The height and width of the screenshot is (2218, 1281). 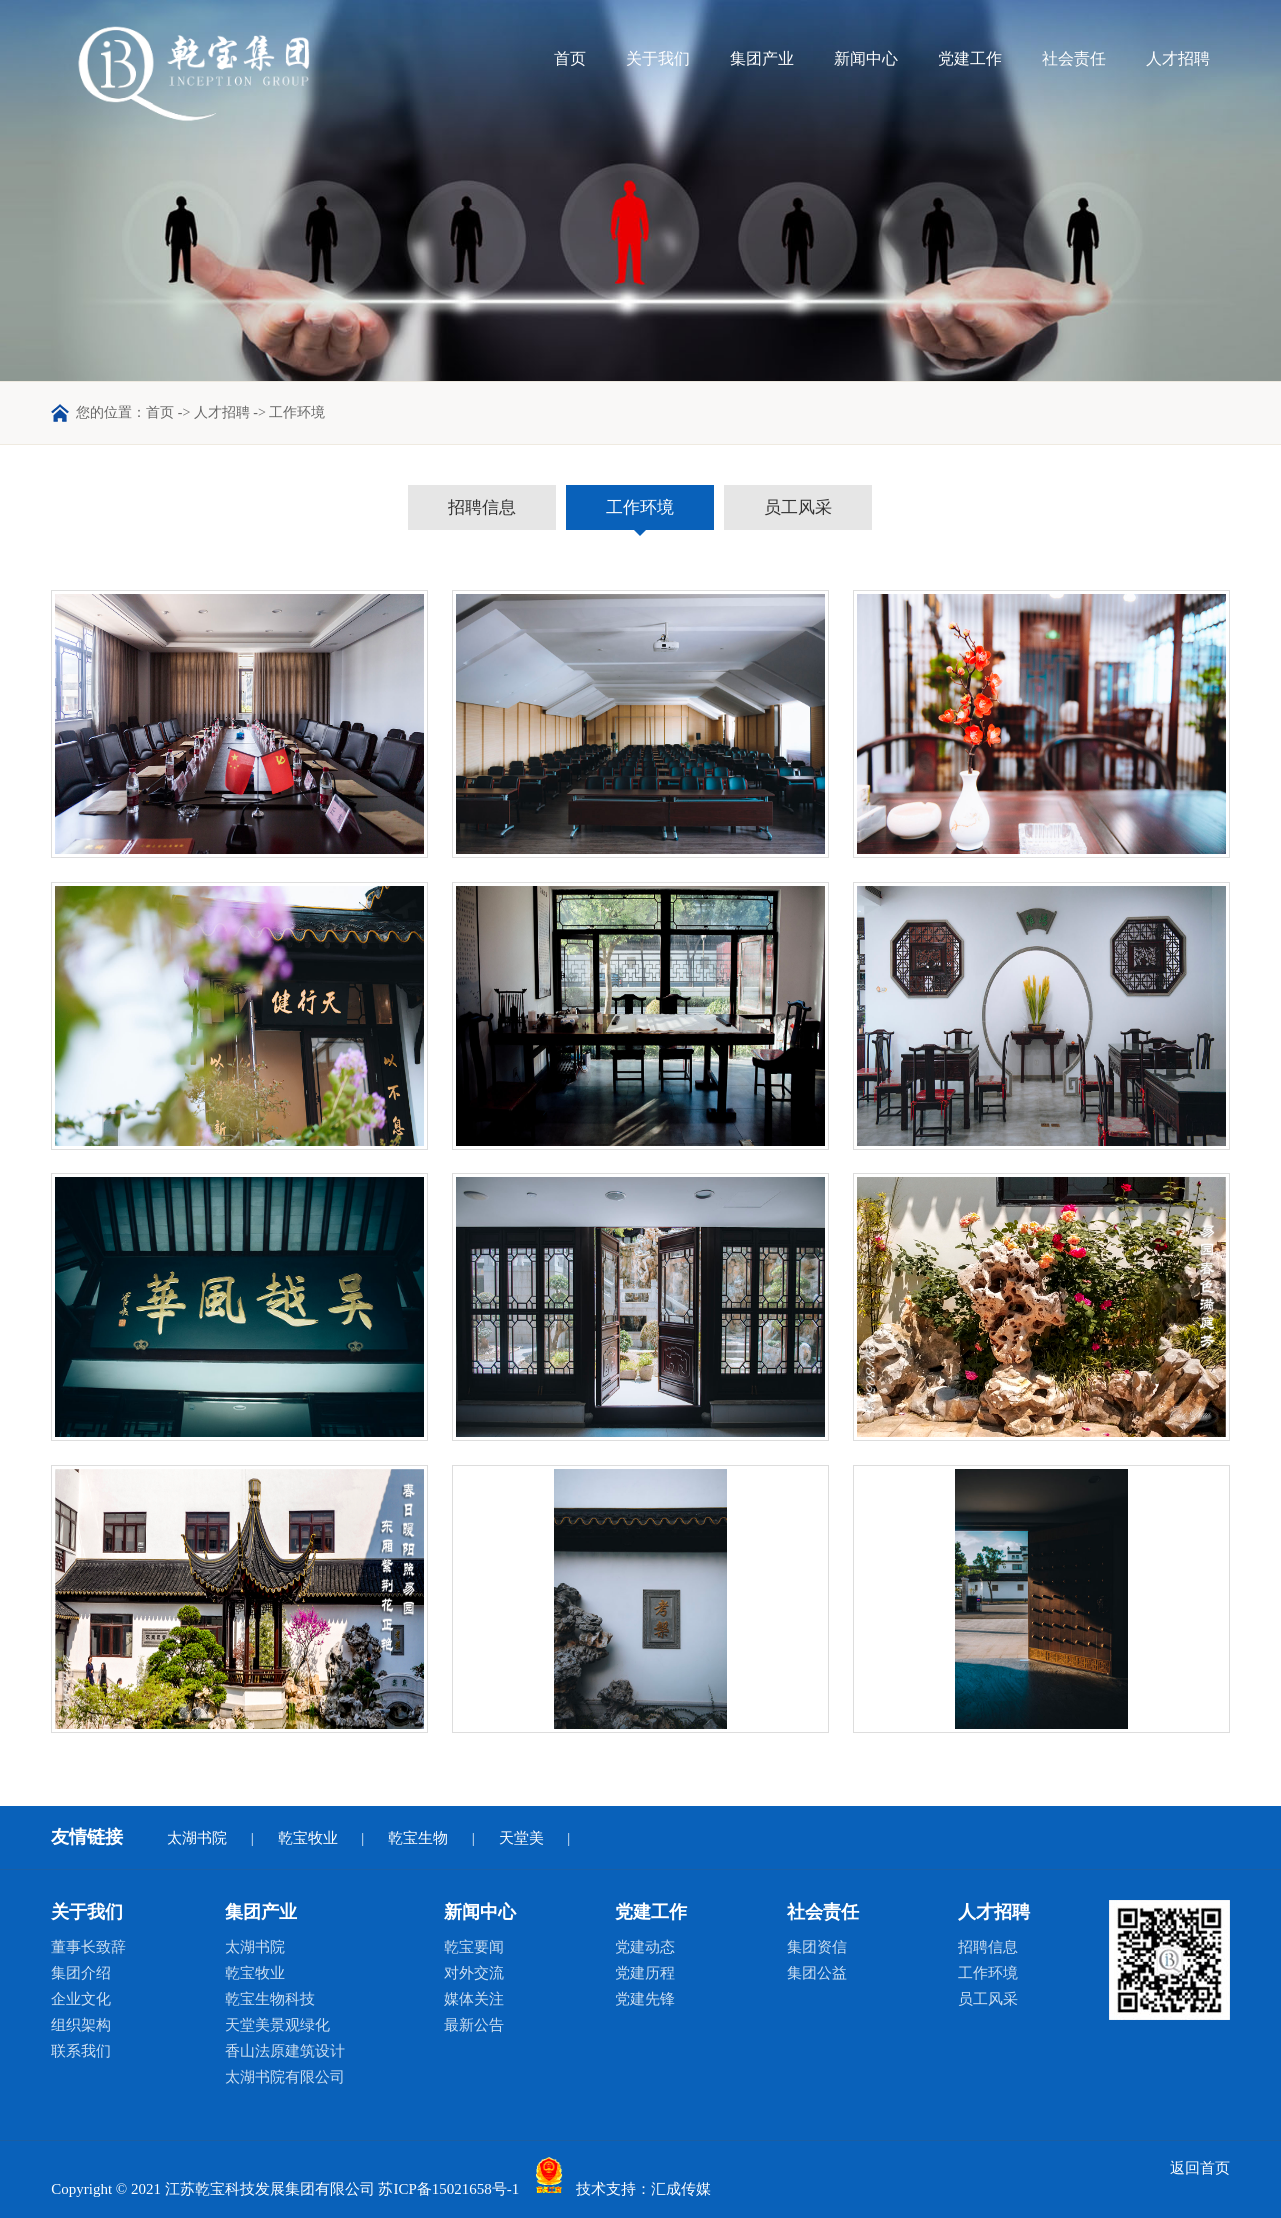 I want to click on 媒体关注, so click(x=474, y=1999).